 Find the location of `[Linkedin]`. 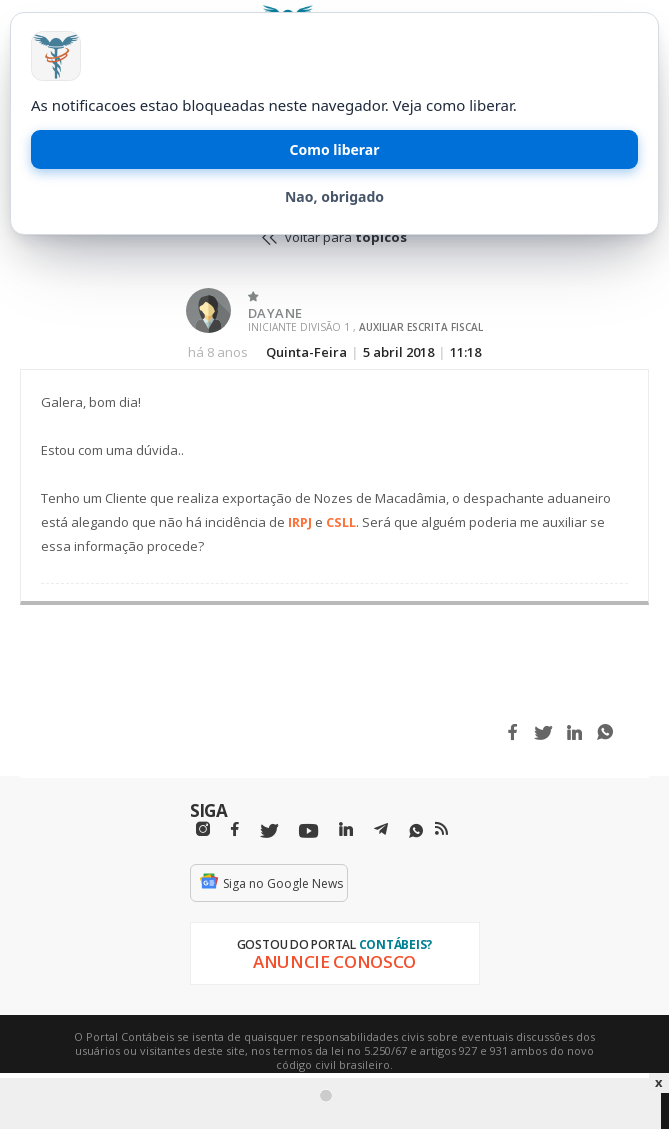

[Linkedin] is located at coordinates (346, 829).